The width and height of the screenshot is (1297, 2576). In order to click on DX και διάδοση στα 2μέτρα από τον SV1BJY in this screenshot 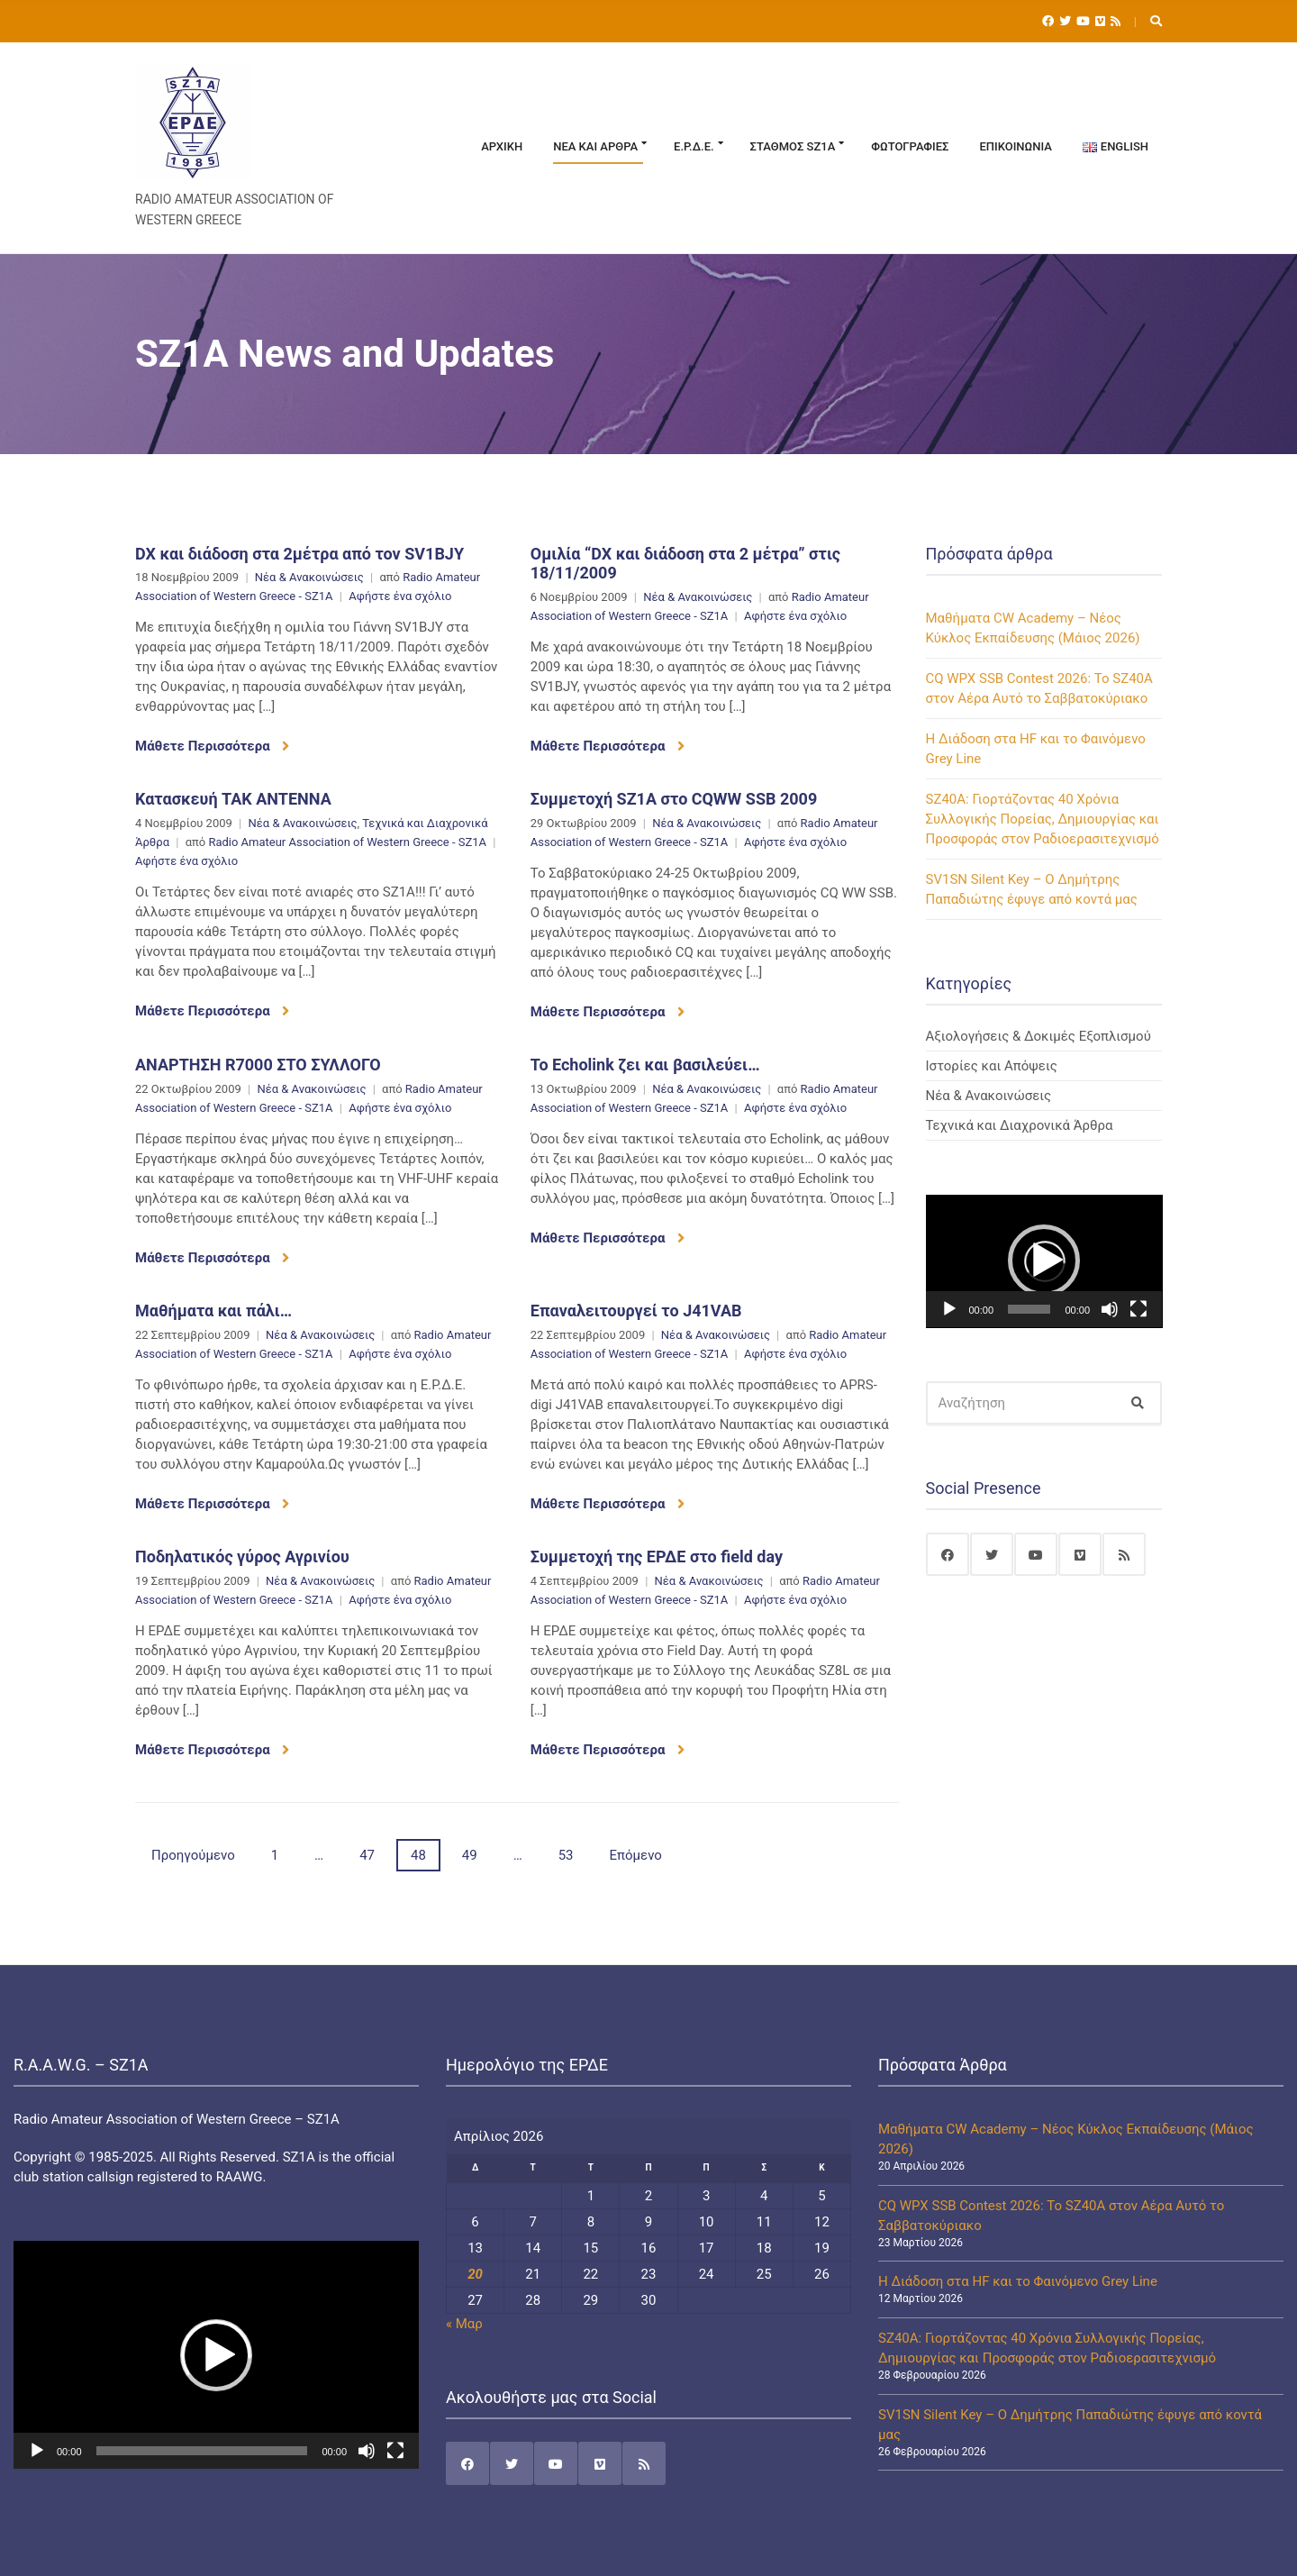, I will do `click(299, 553)`.